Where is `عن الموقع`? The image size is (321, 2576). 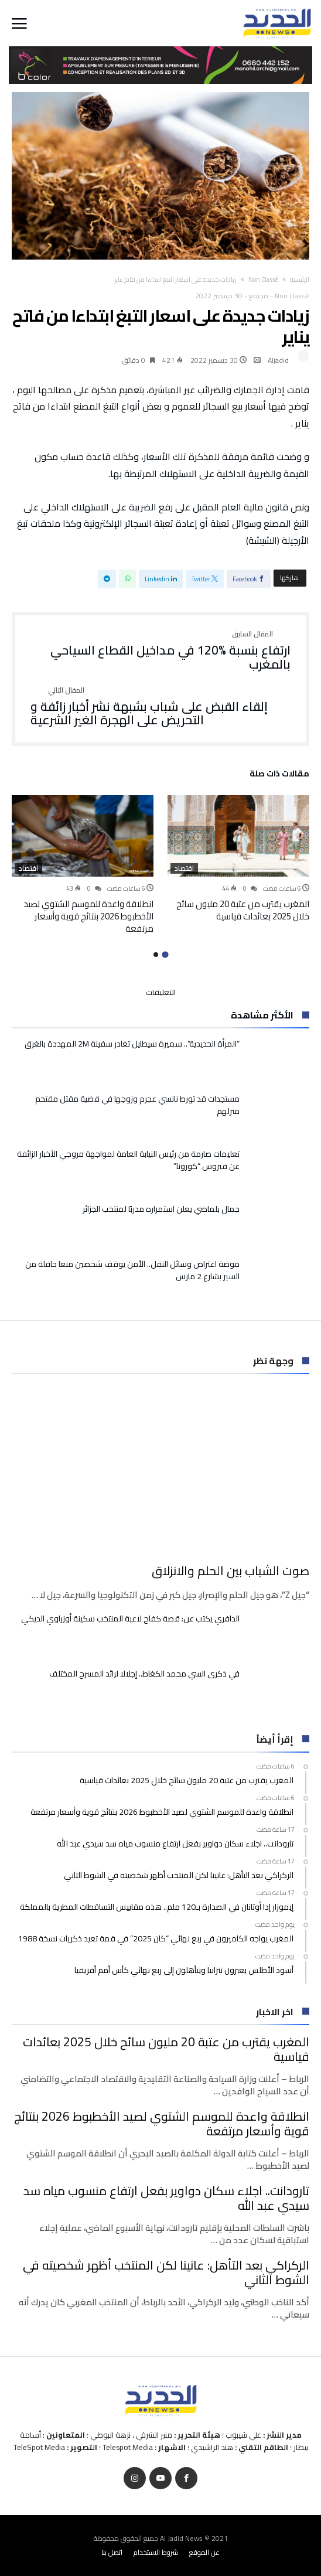 عن الموقع is located at coordinates (204, 2552).